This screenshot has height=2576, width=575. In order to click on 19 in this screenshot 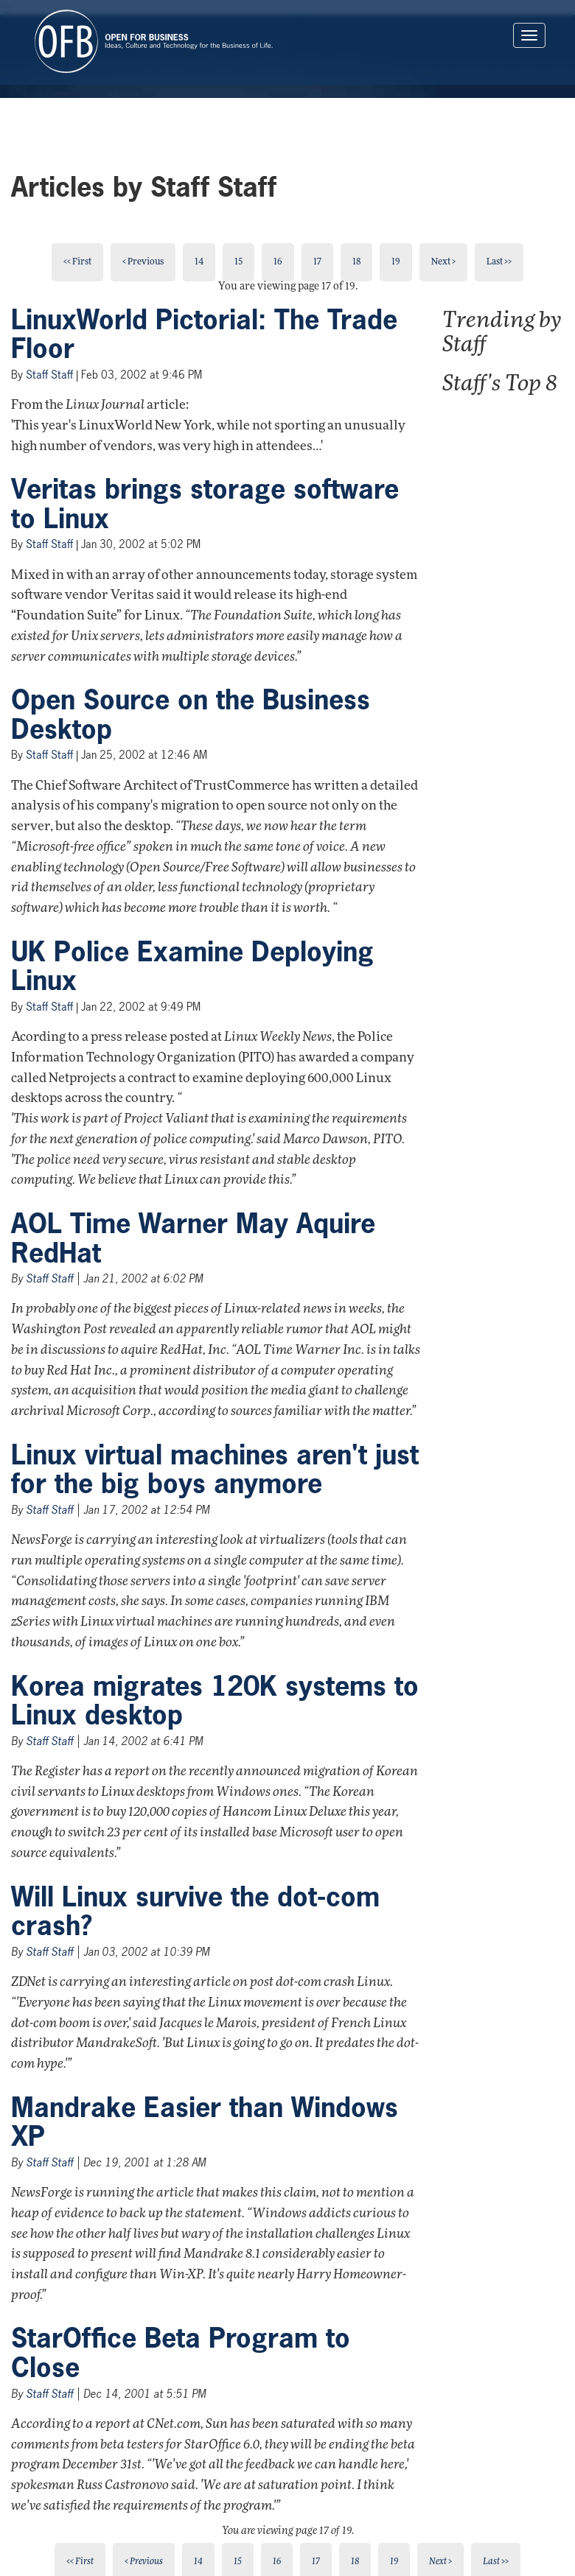, I will do `click(395, 262)`.